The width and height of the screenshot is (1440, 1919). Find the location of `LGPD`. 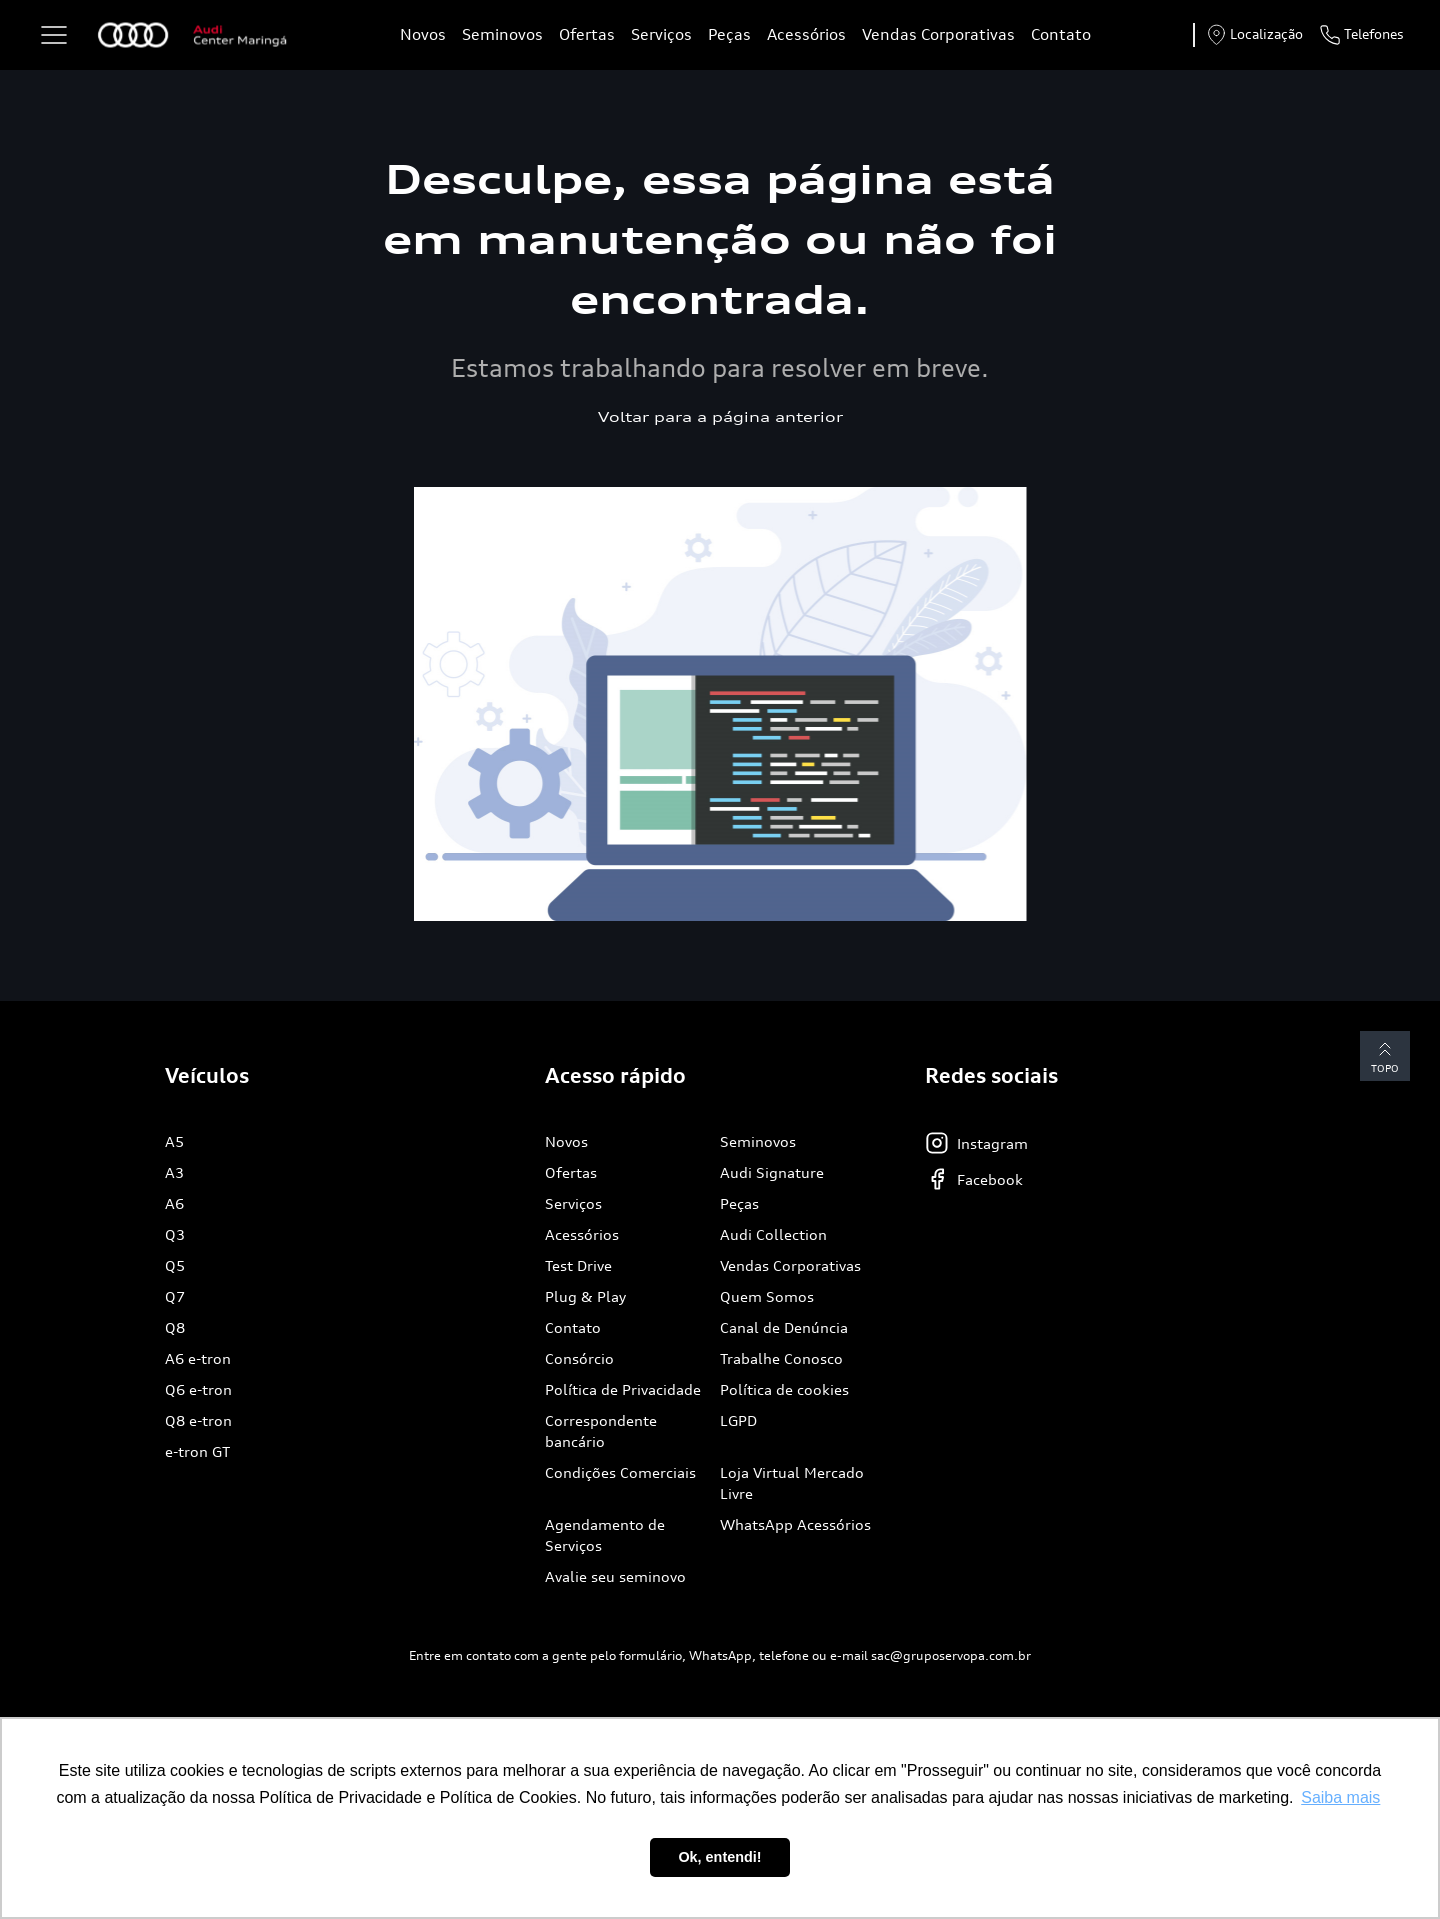

LGPD is located at coordinates (738, 1420).